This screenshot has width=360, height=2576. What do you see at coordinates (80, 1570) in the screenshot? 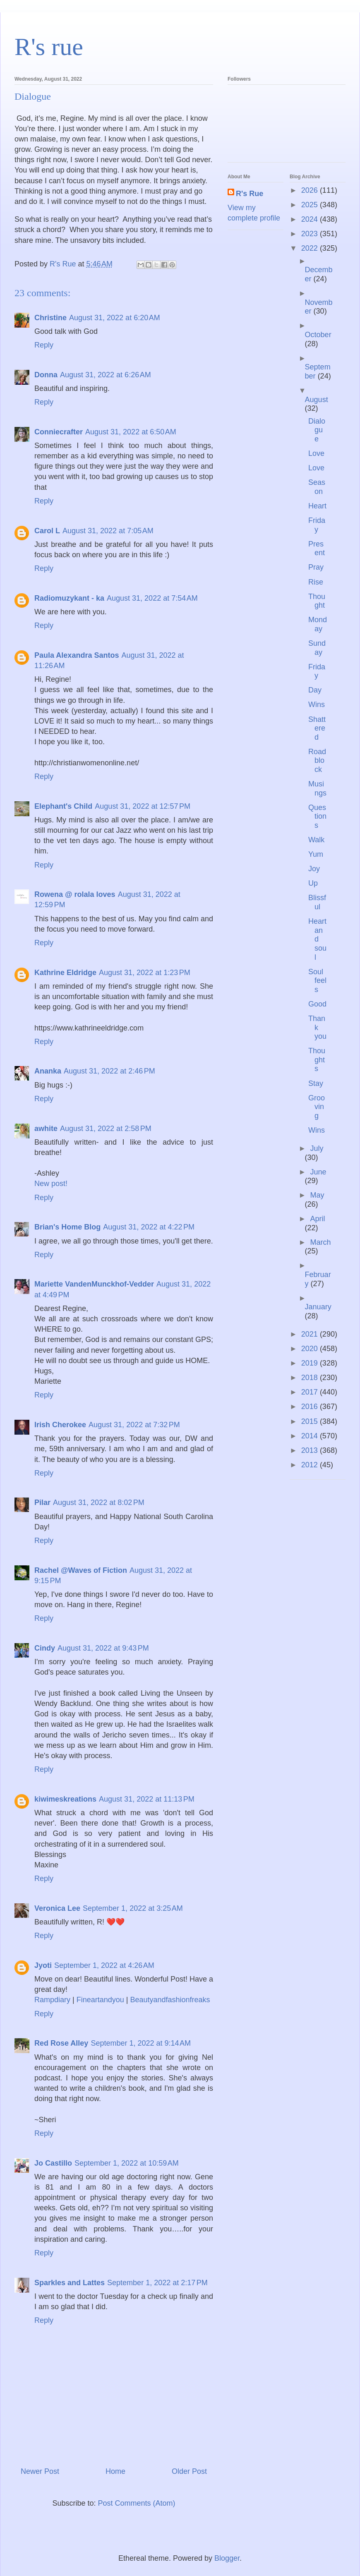
I see `Rachel @Waves of Fiction` at bounding box center [80, 1570].